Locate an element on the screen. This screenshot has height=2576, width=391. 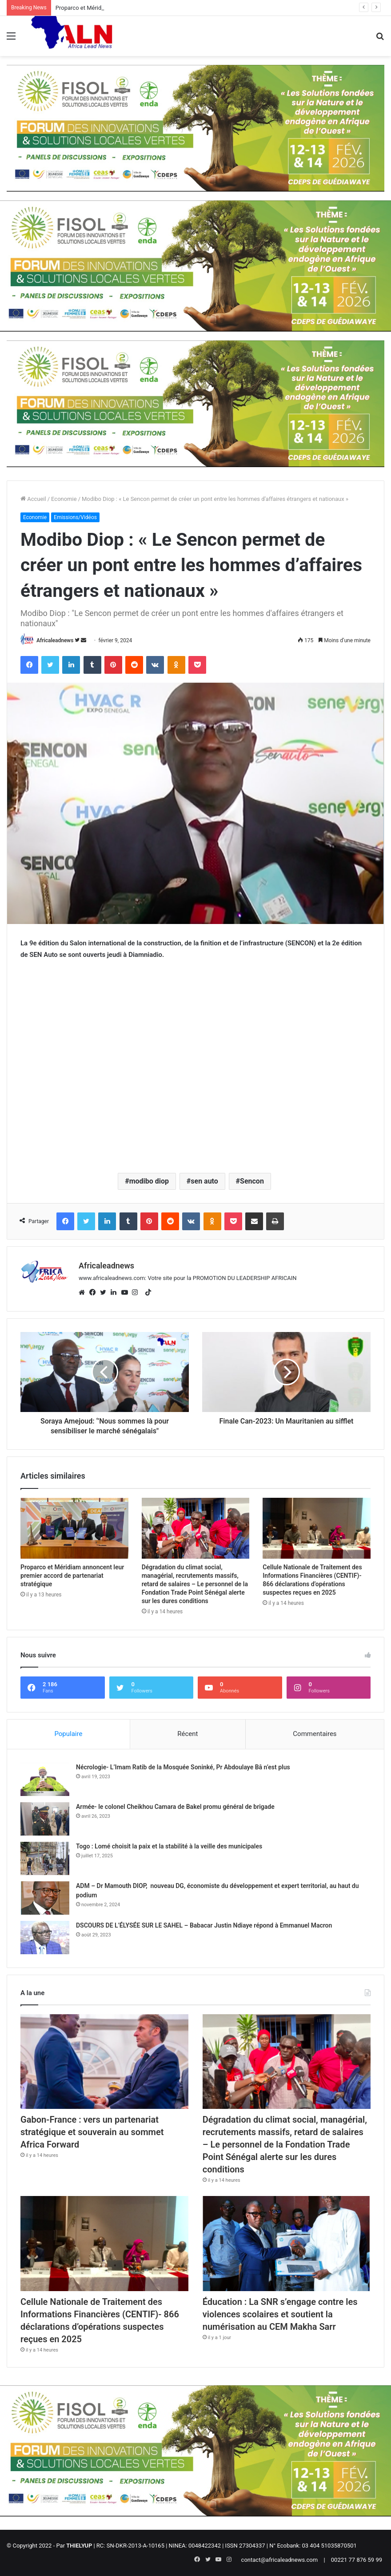
[DSCOURS DE L’ÉLYSÉE SUR LE SAHEL – Babacar Justin Ndiaye répond à Emmanuel Macron] is located at coordinates (44, 1937).